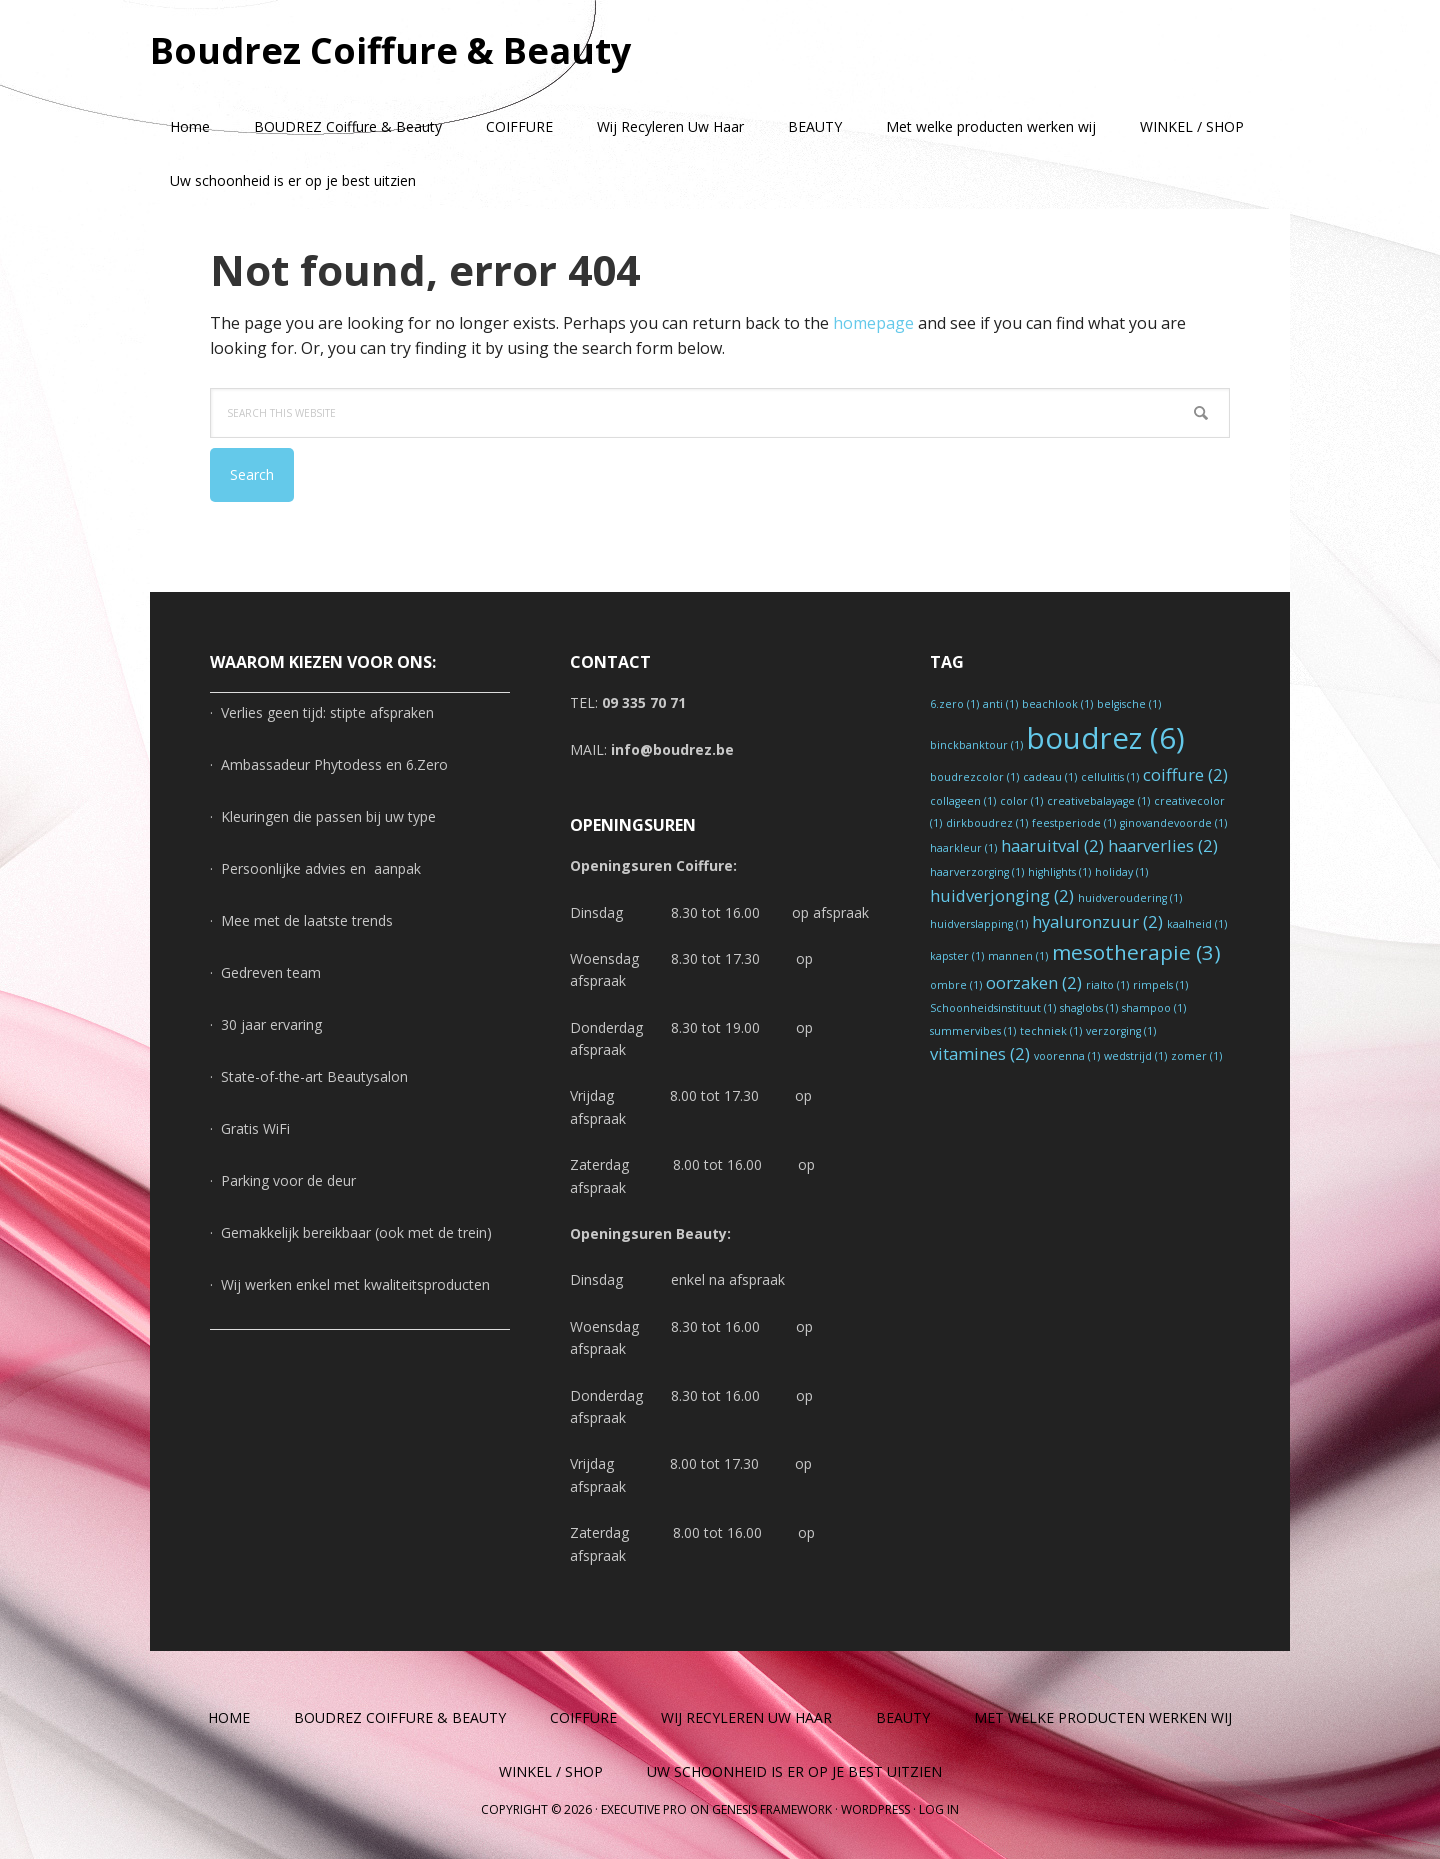 The height and width of the screenshot is (1859, 1440). What do you see at coordinates (1121, 872) in the screenshot?
I see `holiday [holiday (1 item)]` at bounding box center [1121, 872].